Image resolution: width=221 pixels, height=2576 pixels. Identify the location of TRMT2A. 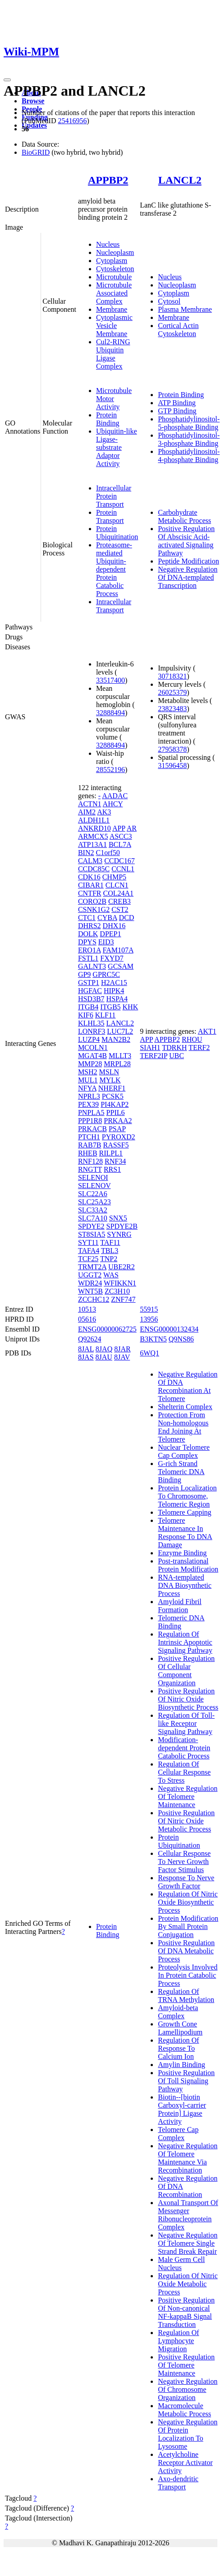
(92, 1267).